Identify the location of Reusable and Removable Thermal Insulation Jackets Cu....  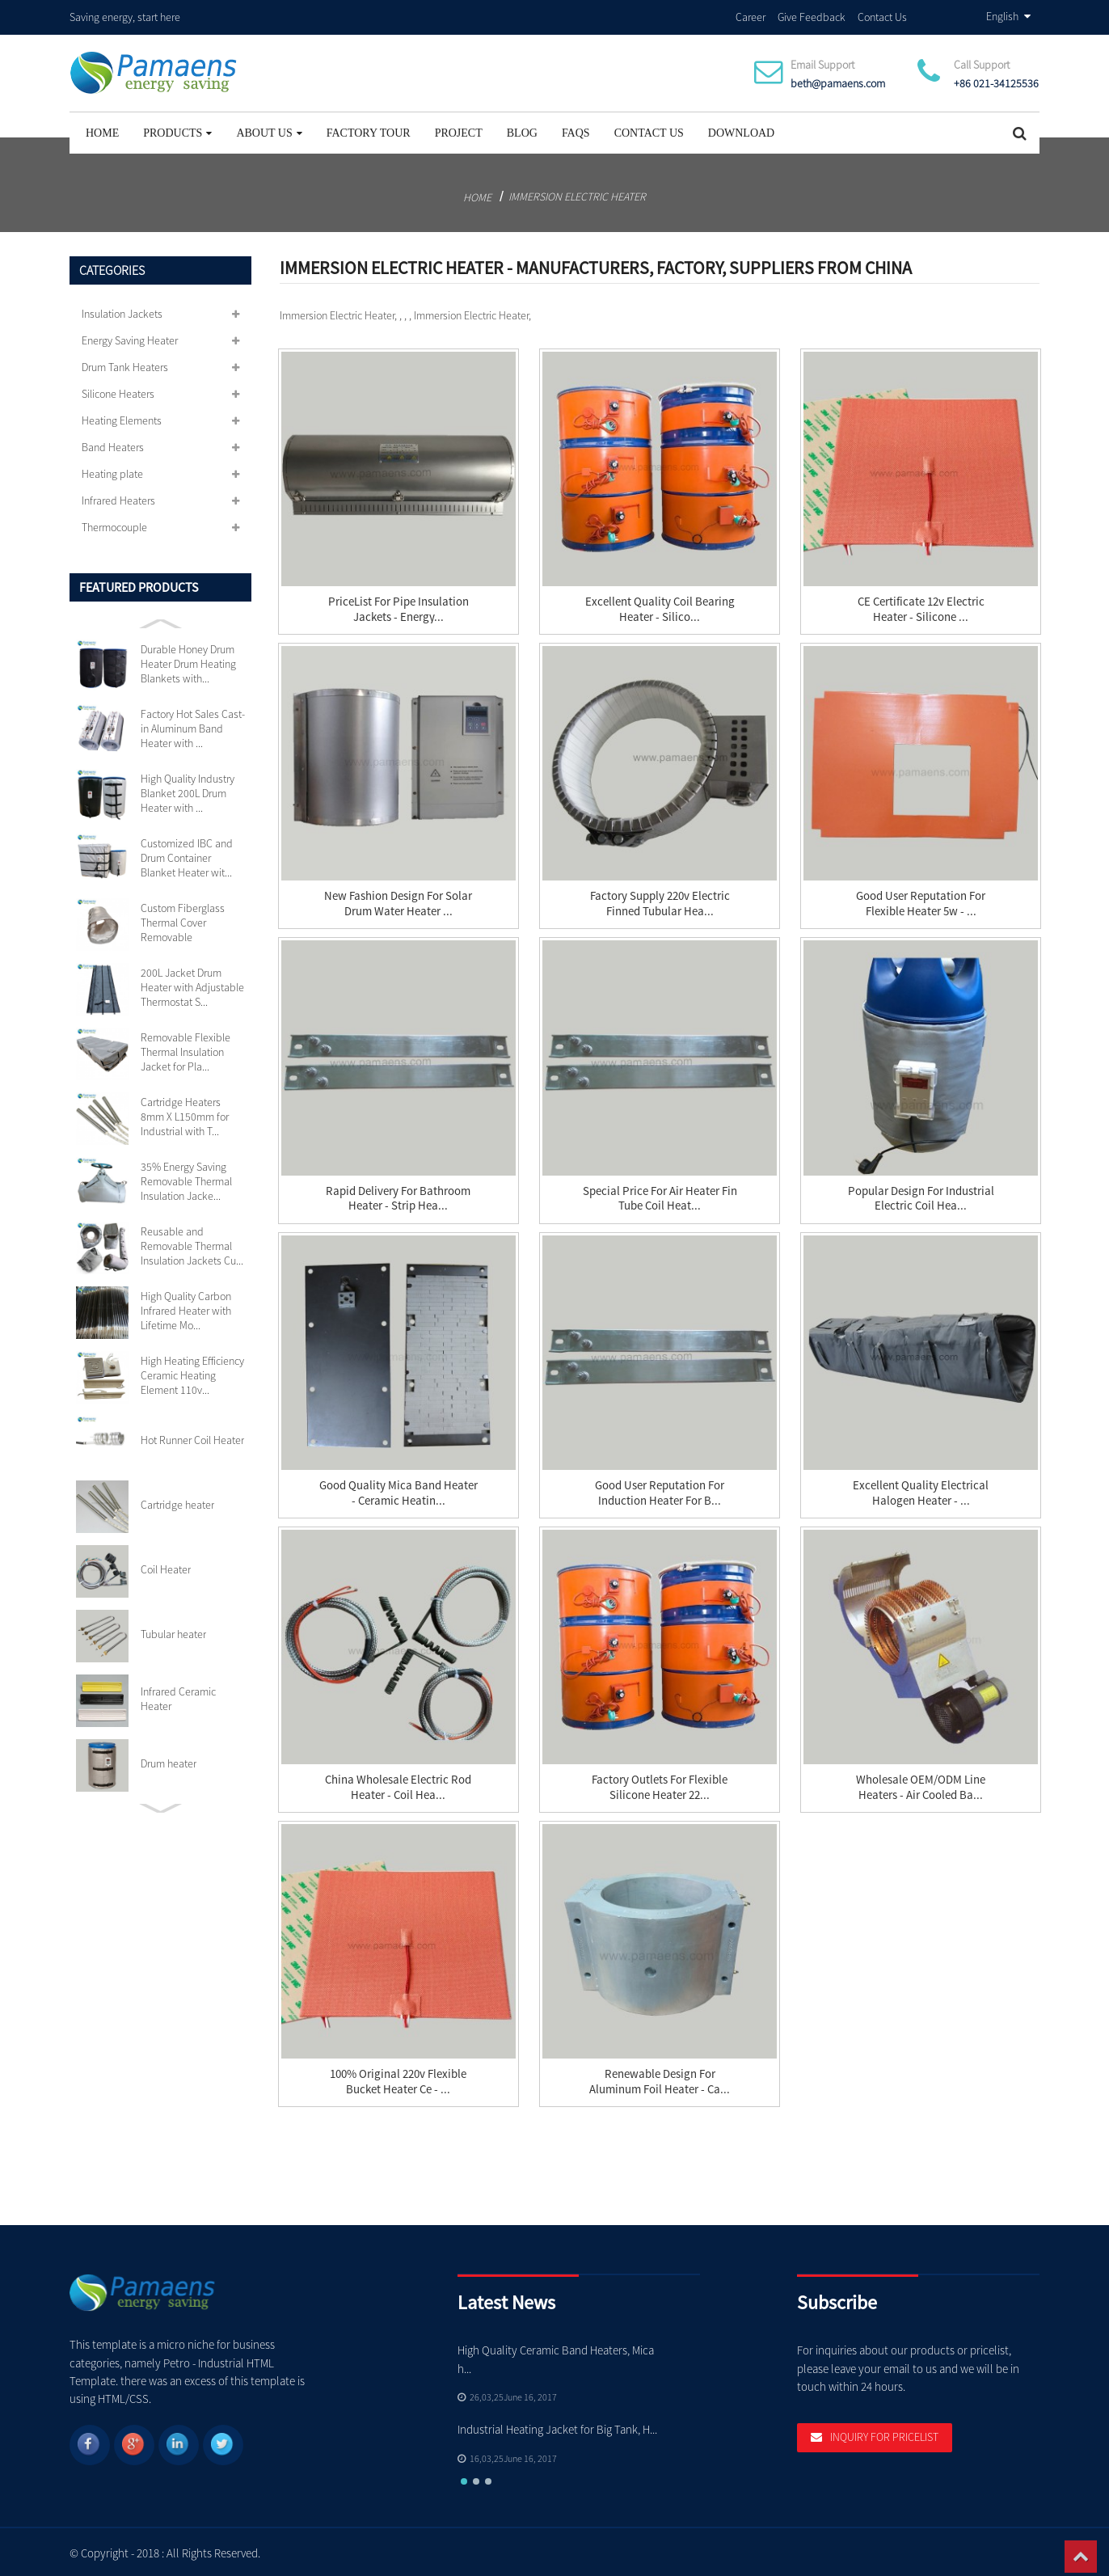
(192, 1243).